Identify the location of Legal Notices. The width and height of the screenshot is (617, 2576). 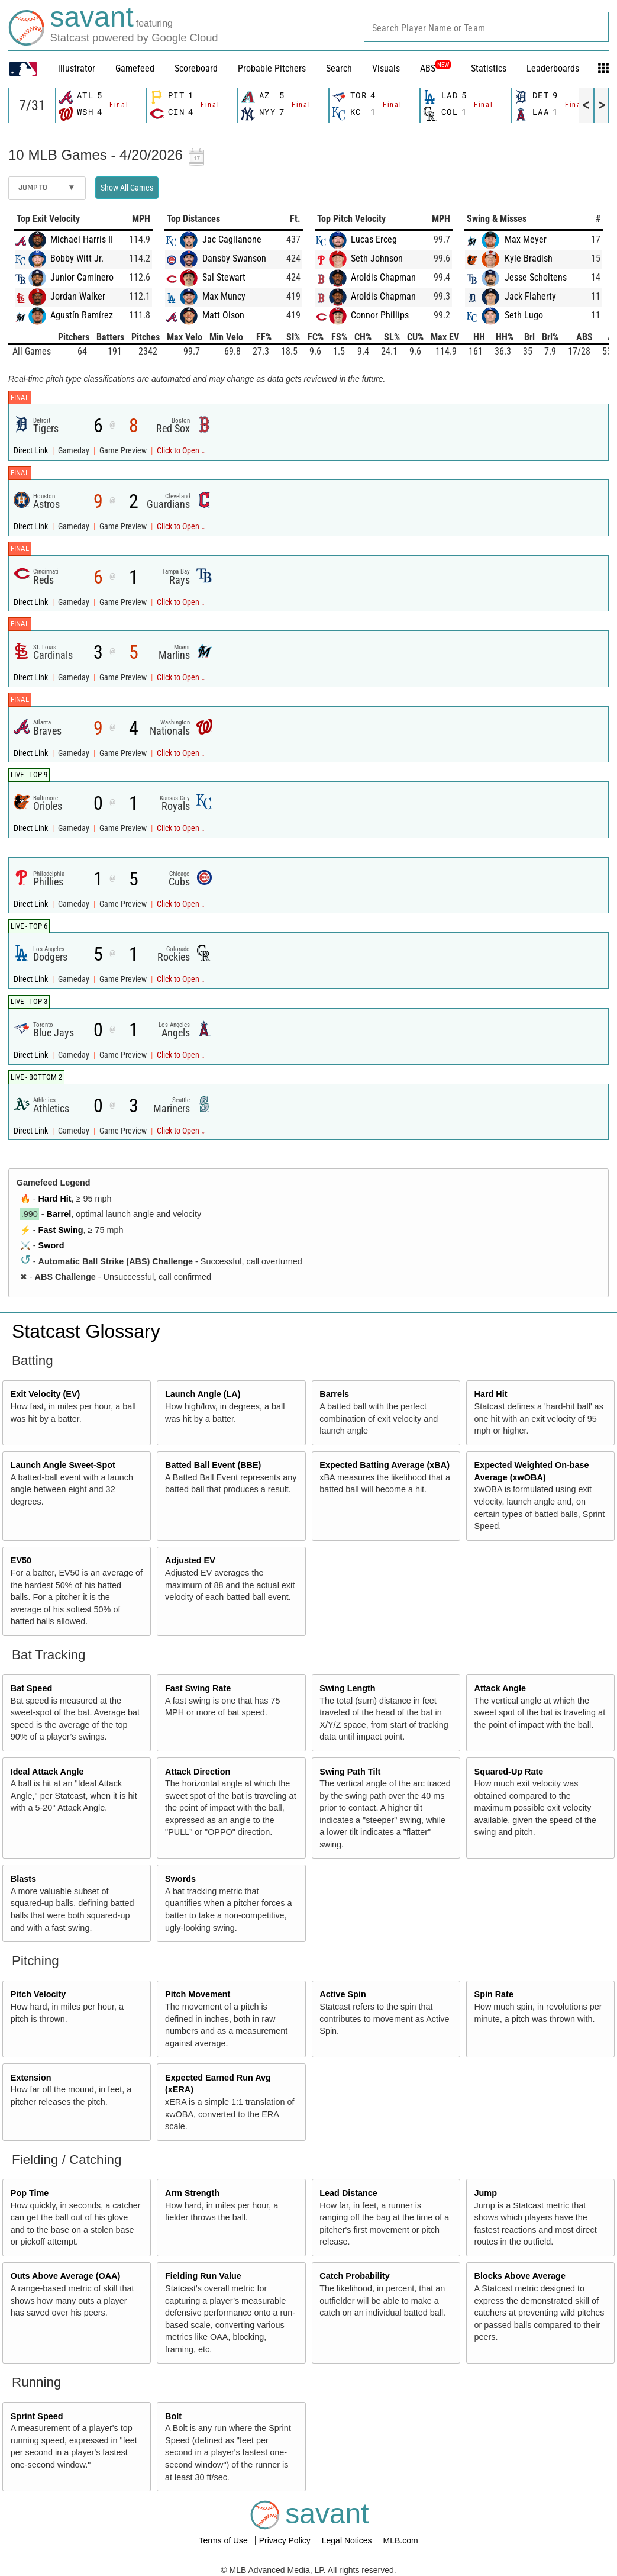
(348, 2540).